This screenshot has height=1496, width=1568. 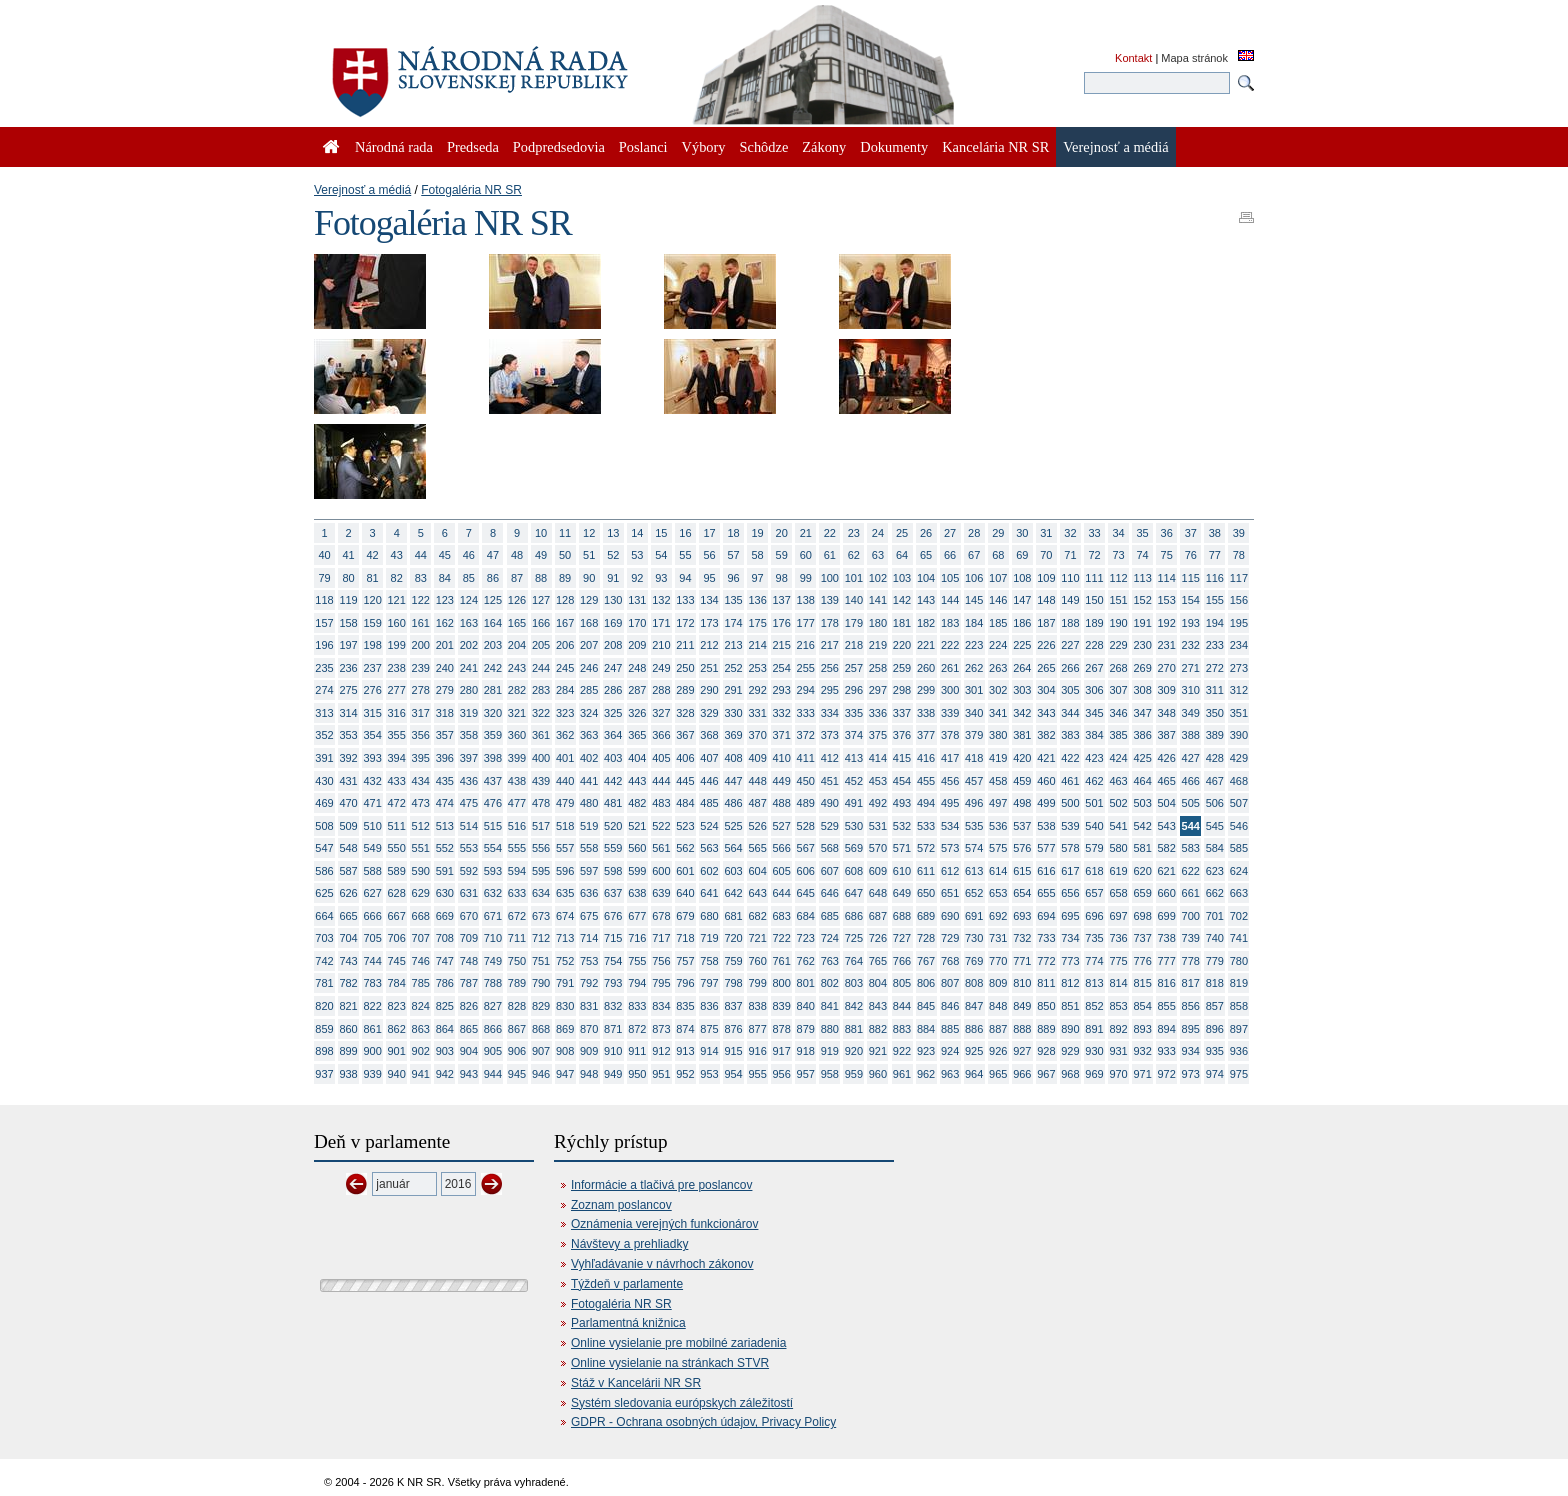 I want to click on 348, so click(x=1167, y=713).